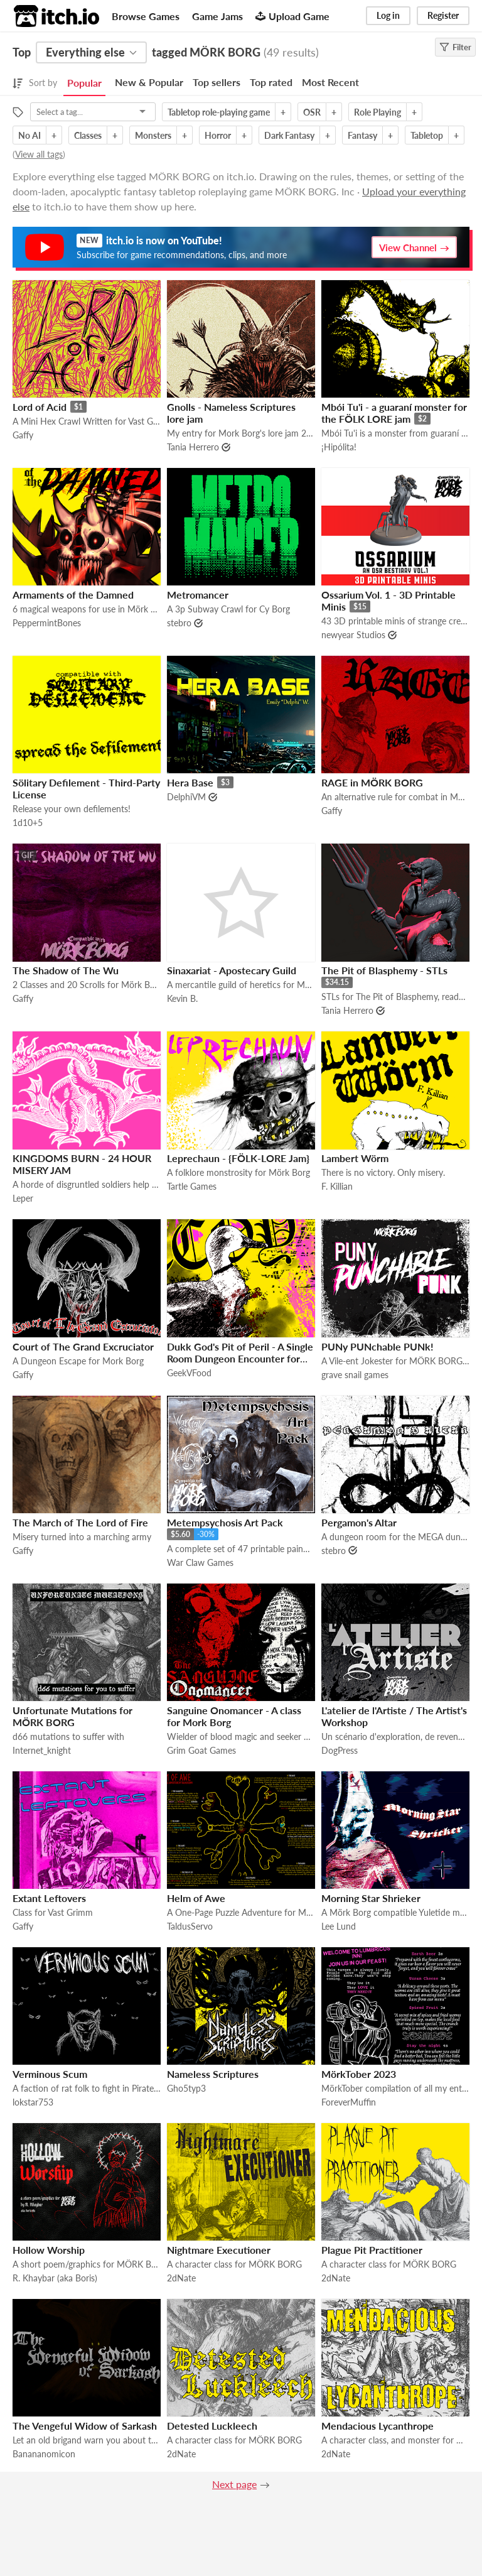 This screenshot has width=482, height=2576. What do you see at coordinates (443, 15) in the screenshot?
I see `Register` at bounding box center [443, 15].